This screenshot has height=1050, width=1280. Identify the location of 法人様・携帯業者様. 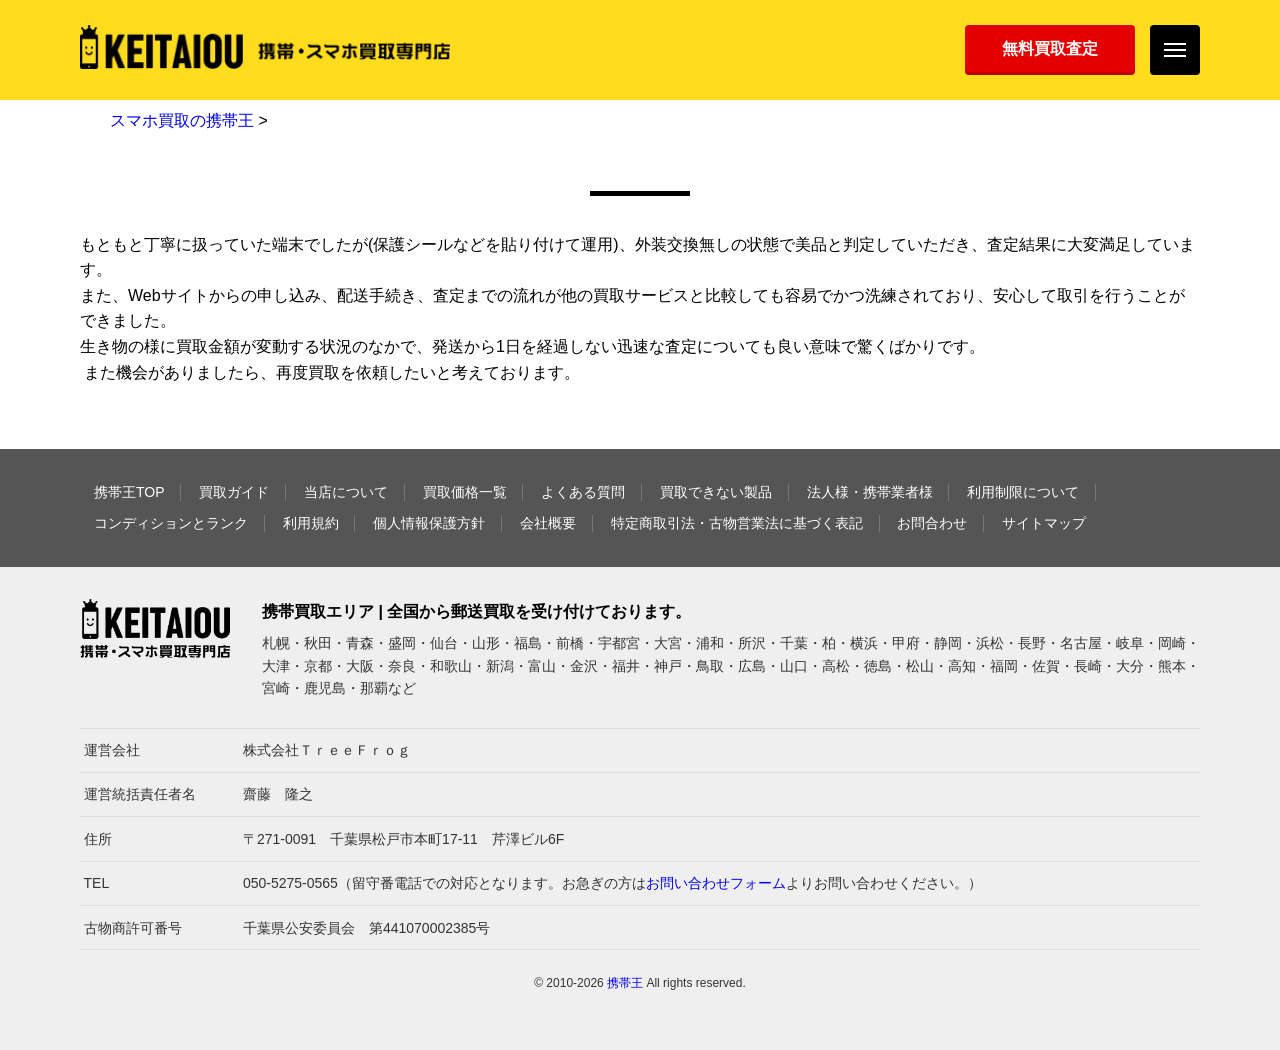
(870, 492).